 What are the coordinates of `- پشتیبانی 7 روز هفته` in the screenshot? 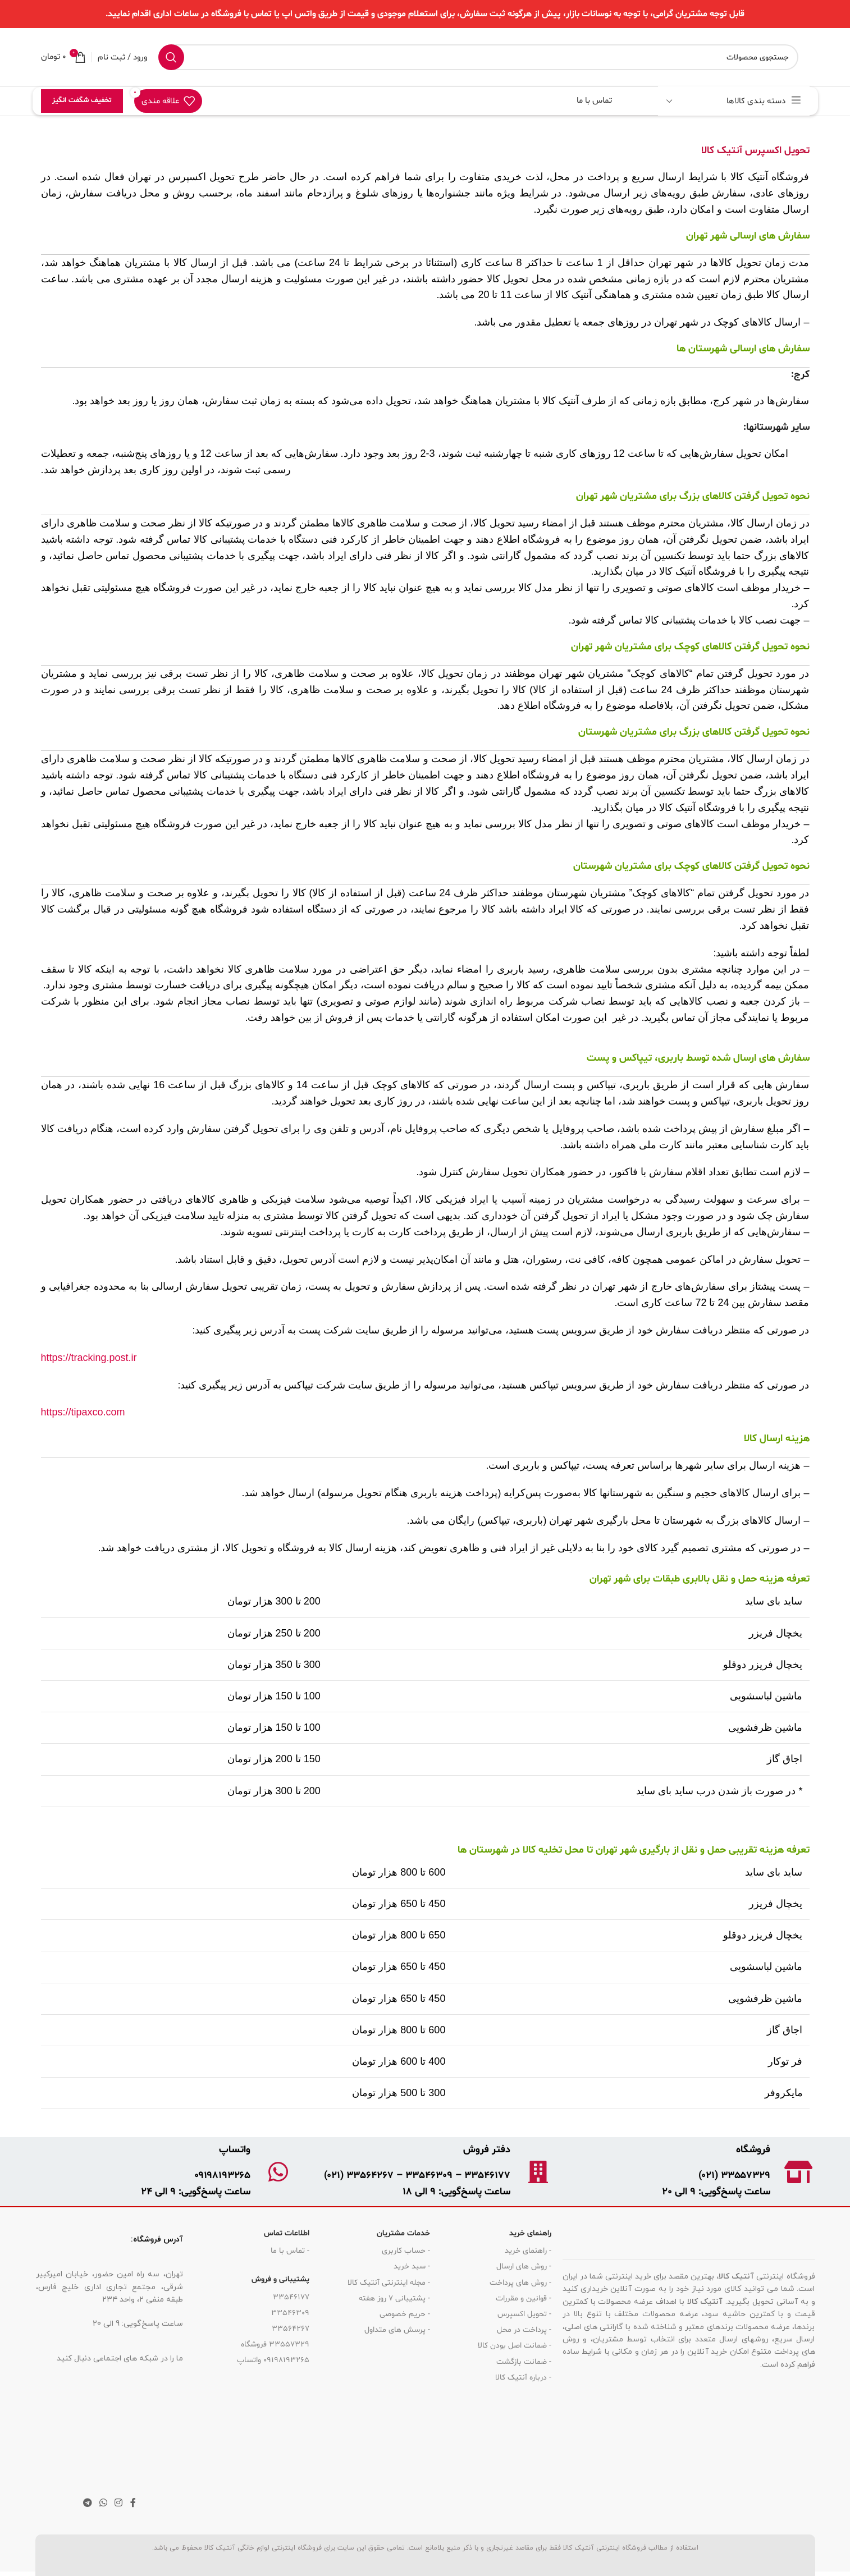 It's located at (394, 2298).